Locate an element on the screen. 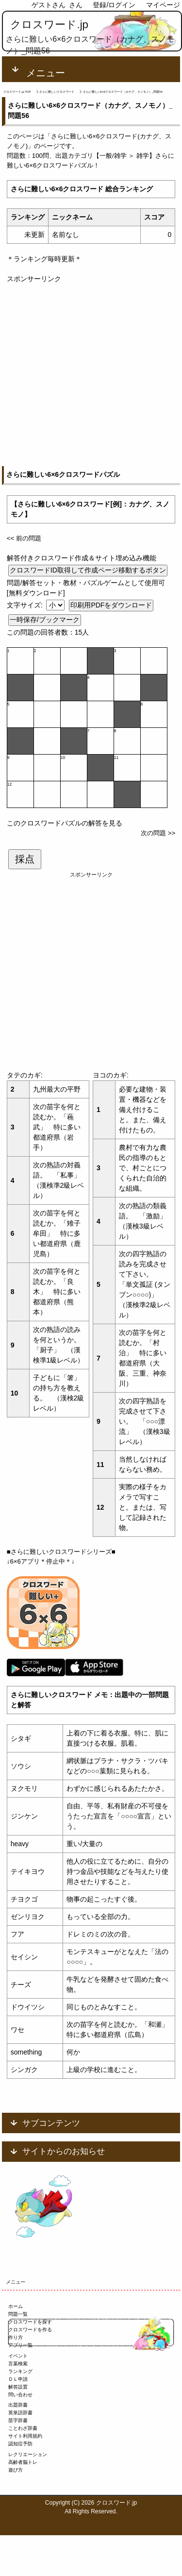  イベント is located at coordinates (18, 2355).